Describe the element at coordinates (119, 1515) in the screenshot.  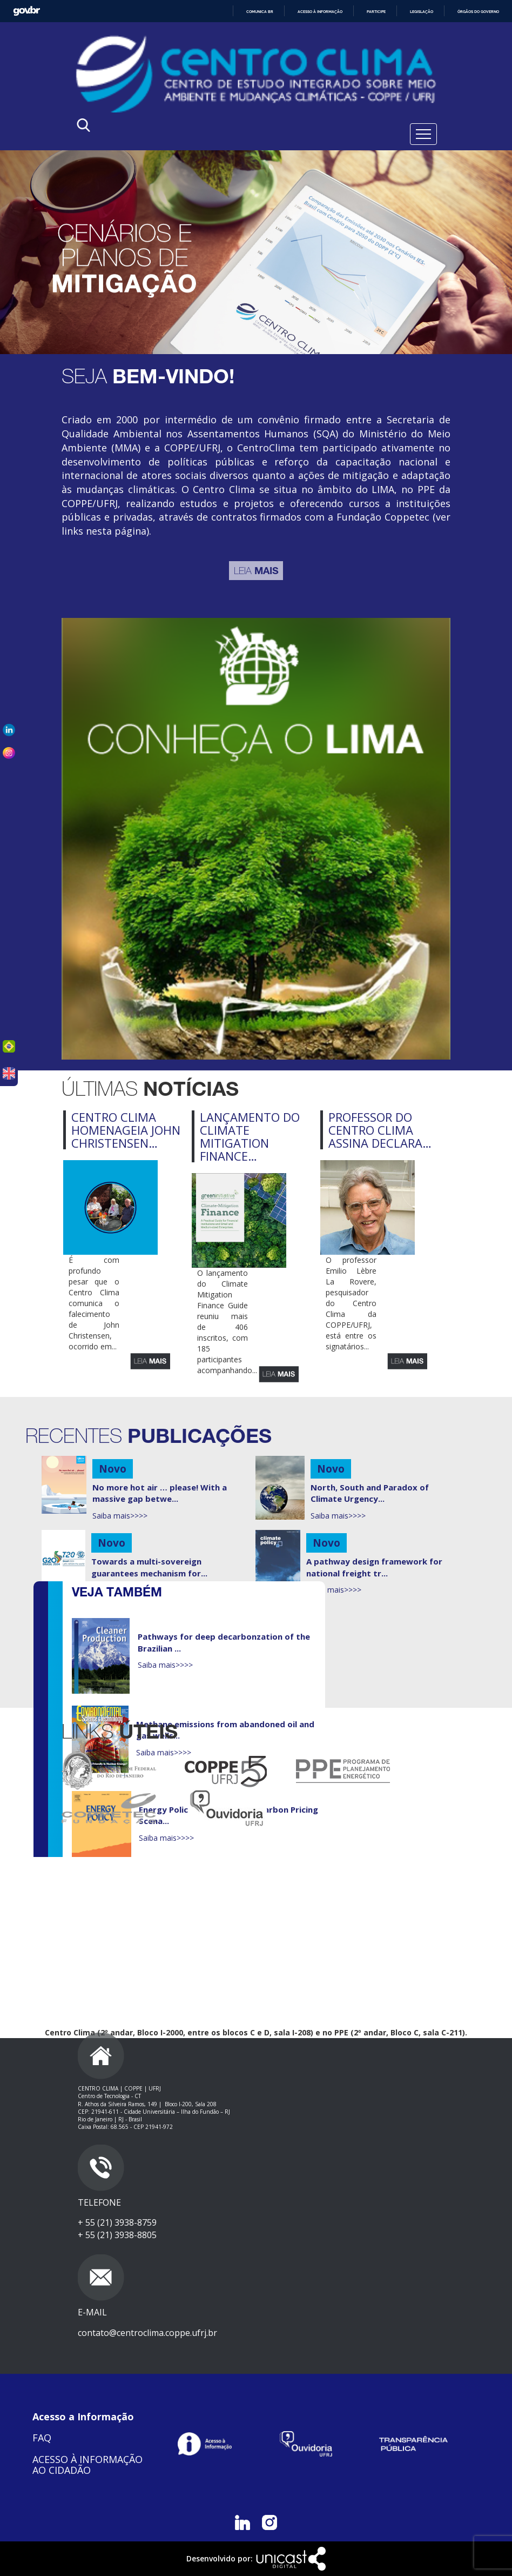
I see `Saiba mais>>>>` at that location.